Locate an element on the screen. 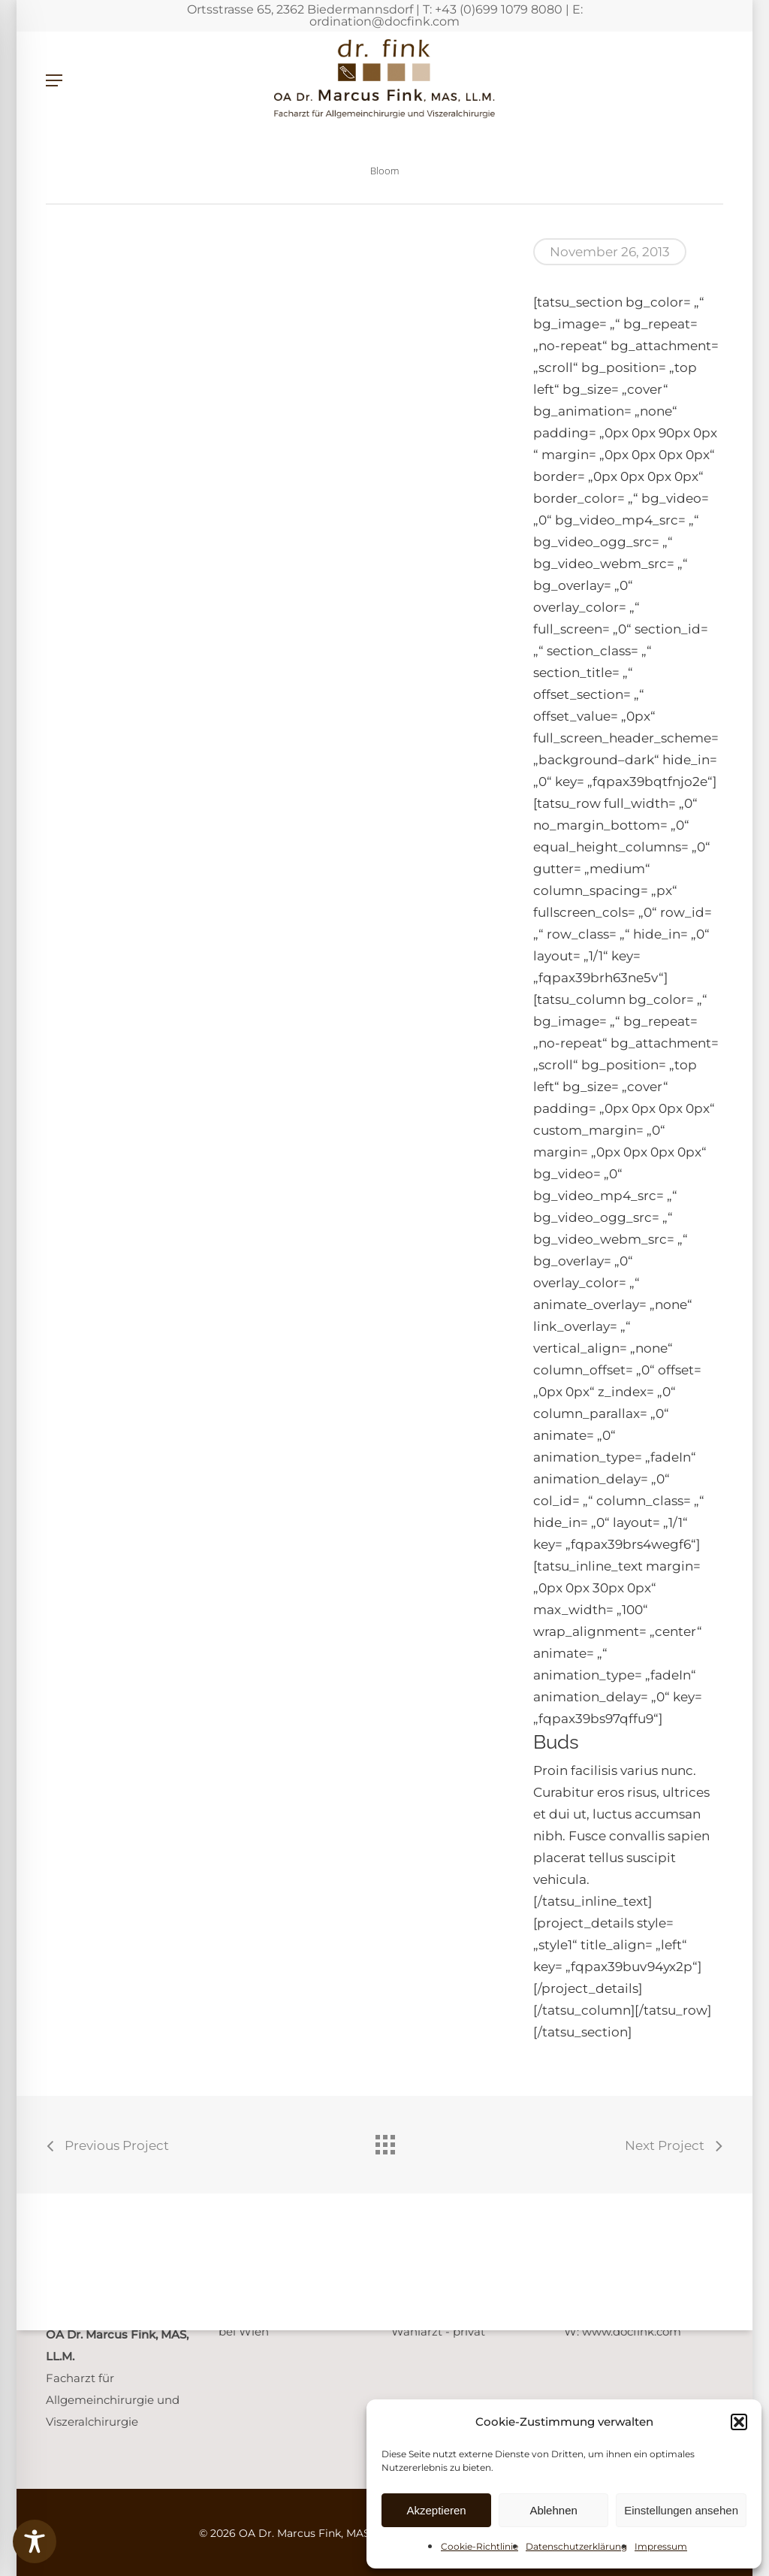 The height and width of the screenshot is (2576, 769). Datenschutzerklärung is located at coordinates (576, 2546).